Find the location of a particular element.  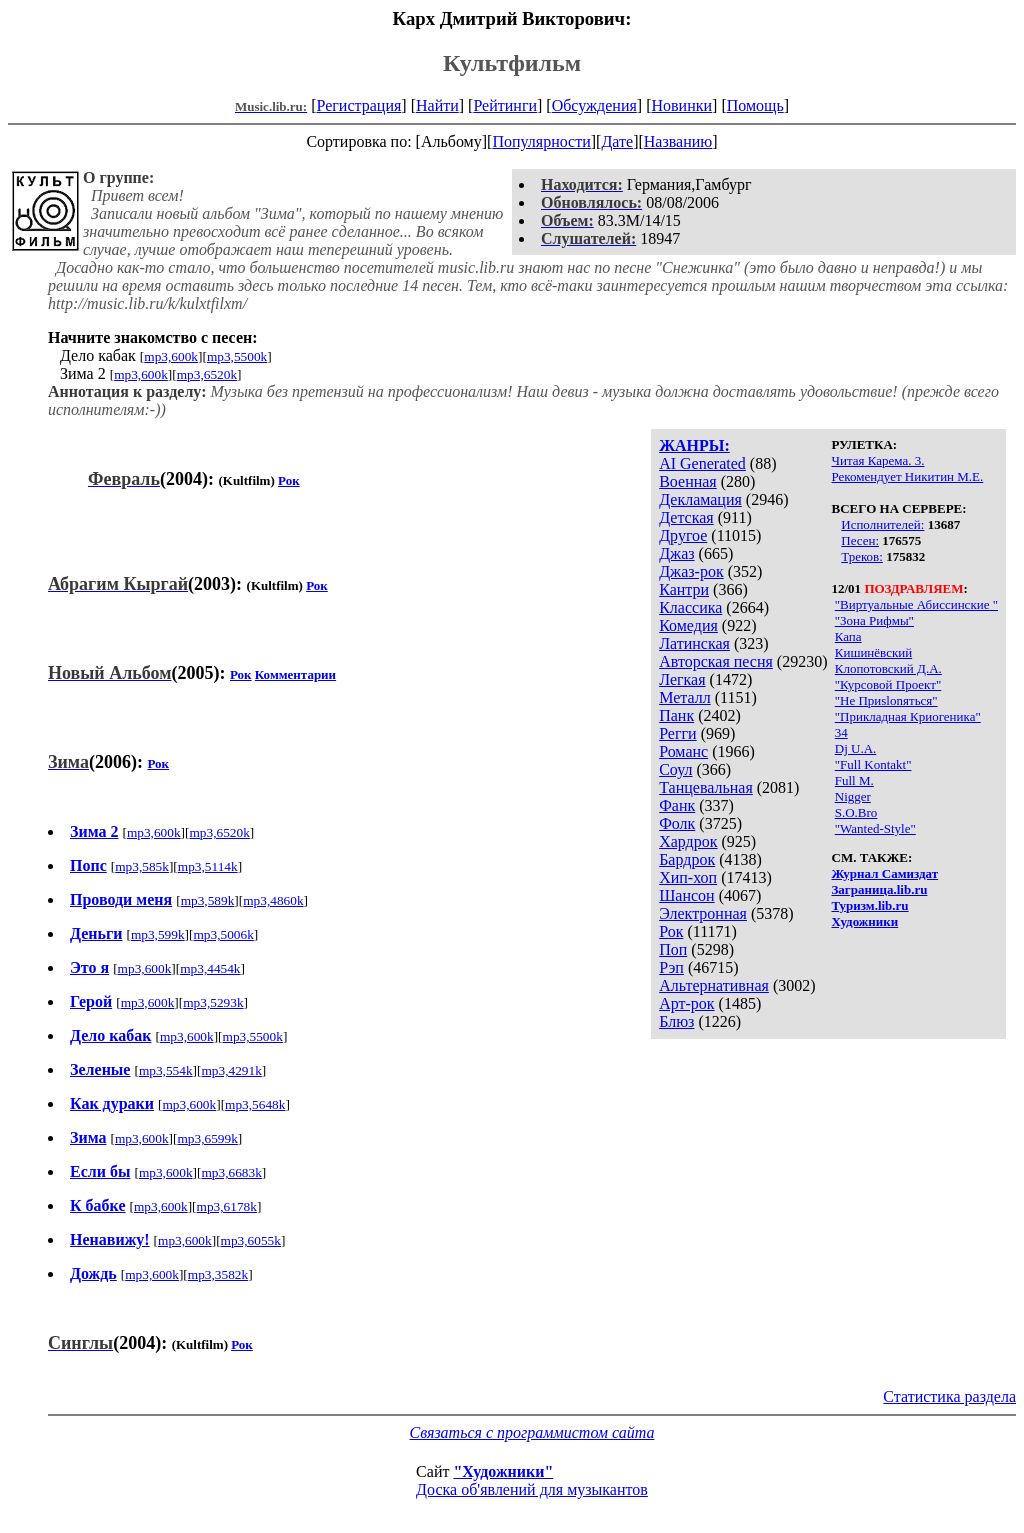

Детская is located at coordinates (686, 517).